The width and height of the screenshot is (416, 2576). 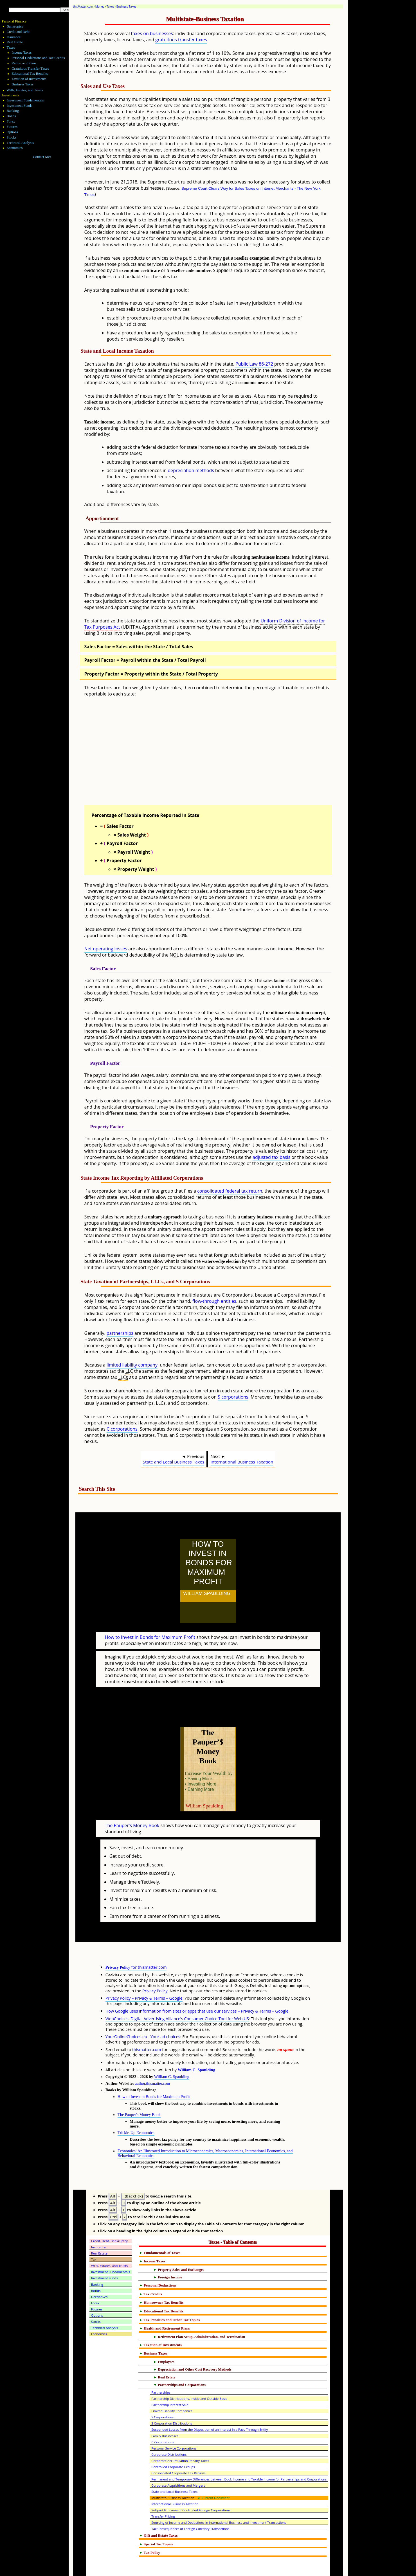 What do you see at coordinates (144, 1973) in the screenshot?
I see `Privacy Policy – Privacy & Terms – Google` at bounding box center [144, 1973].